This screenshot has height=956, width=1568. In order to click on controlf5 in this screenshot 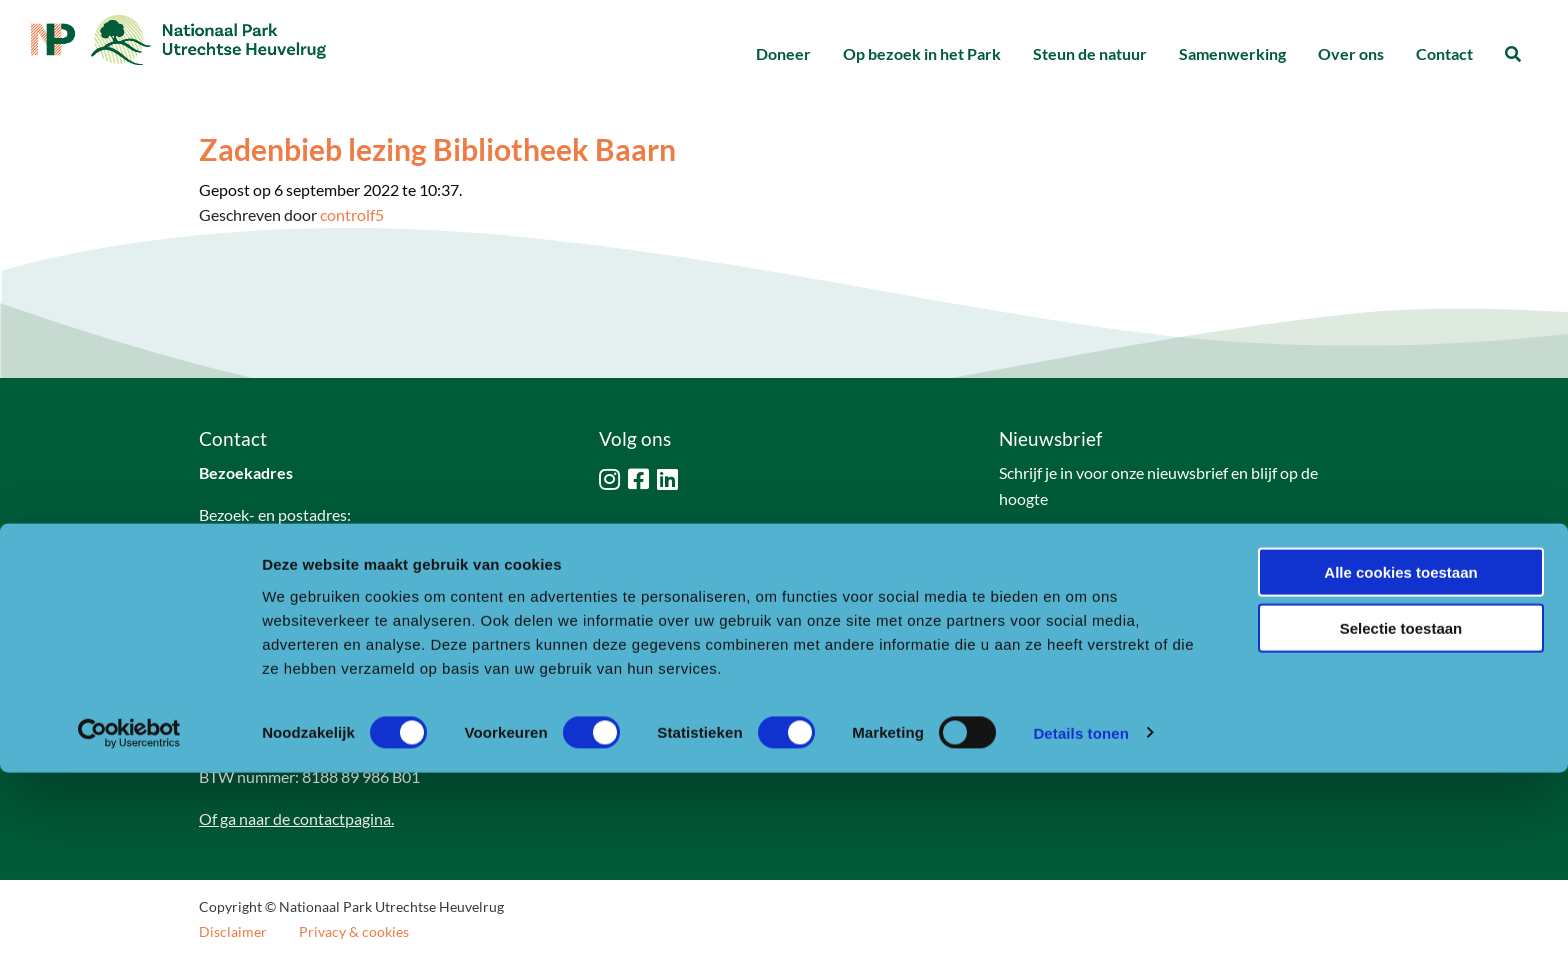, I will do `click(352, 214)`.